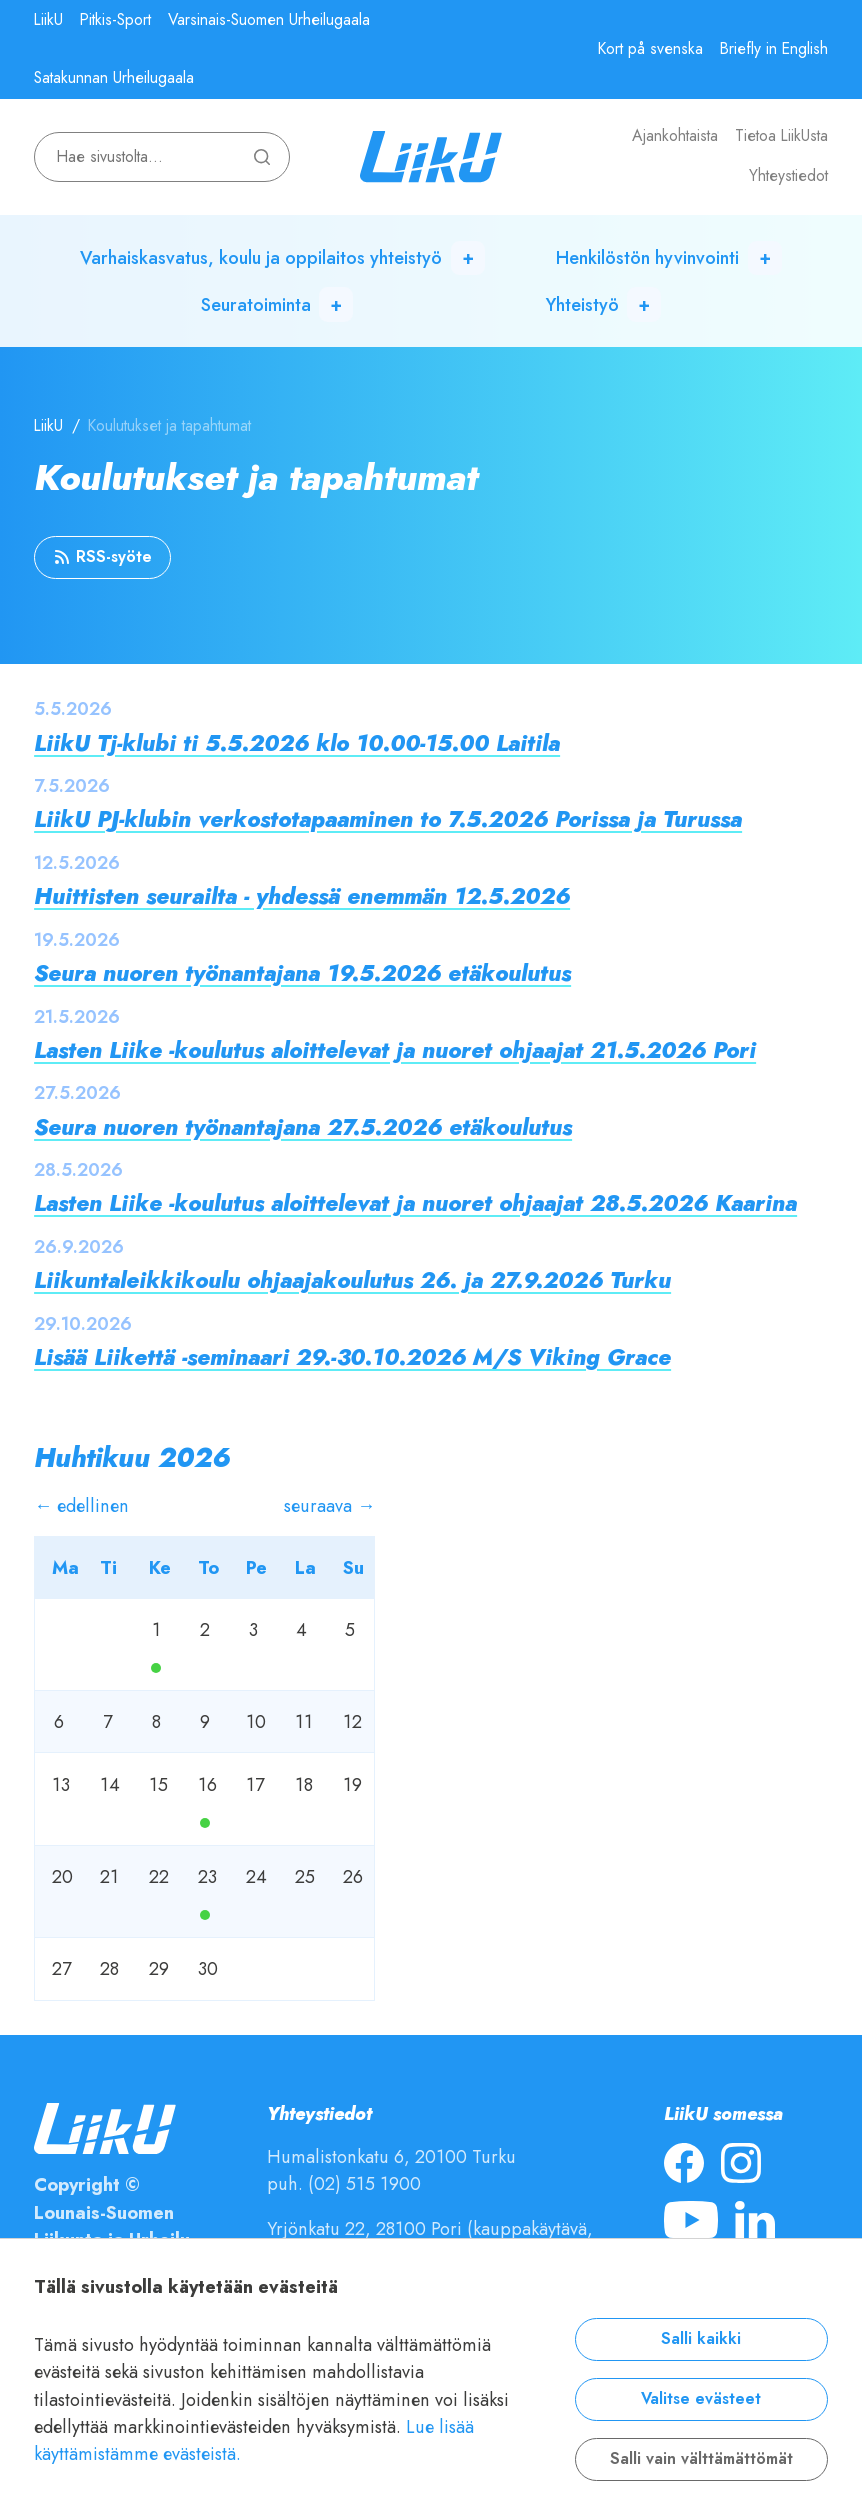 Image resolution: width=862 pixels, height=2515 pixels. I want to click on LiikU, so click(48, 20).